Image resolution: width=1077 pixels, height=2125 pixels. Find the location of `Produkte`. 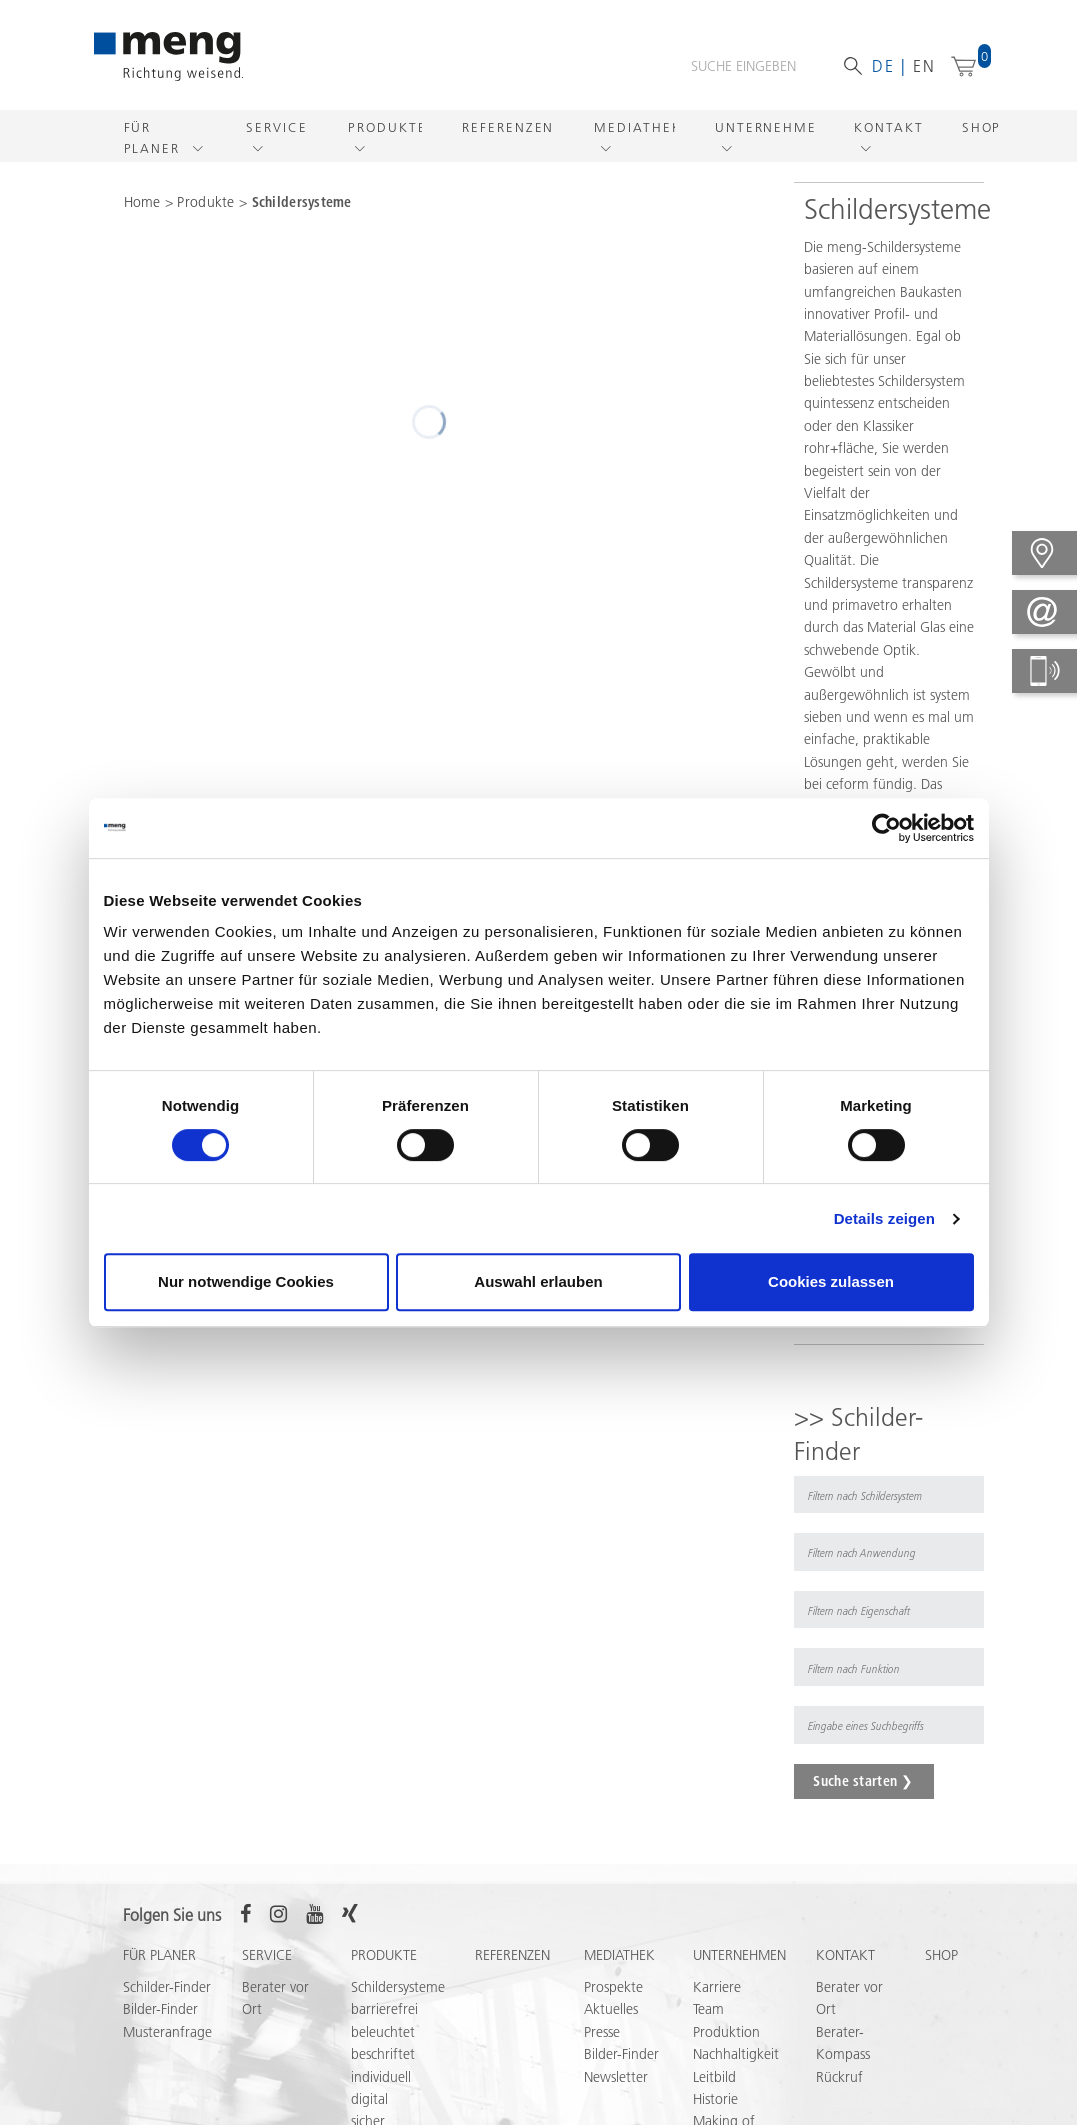

Produkte is located at coordinates (385, 127).